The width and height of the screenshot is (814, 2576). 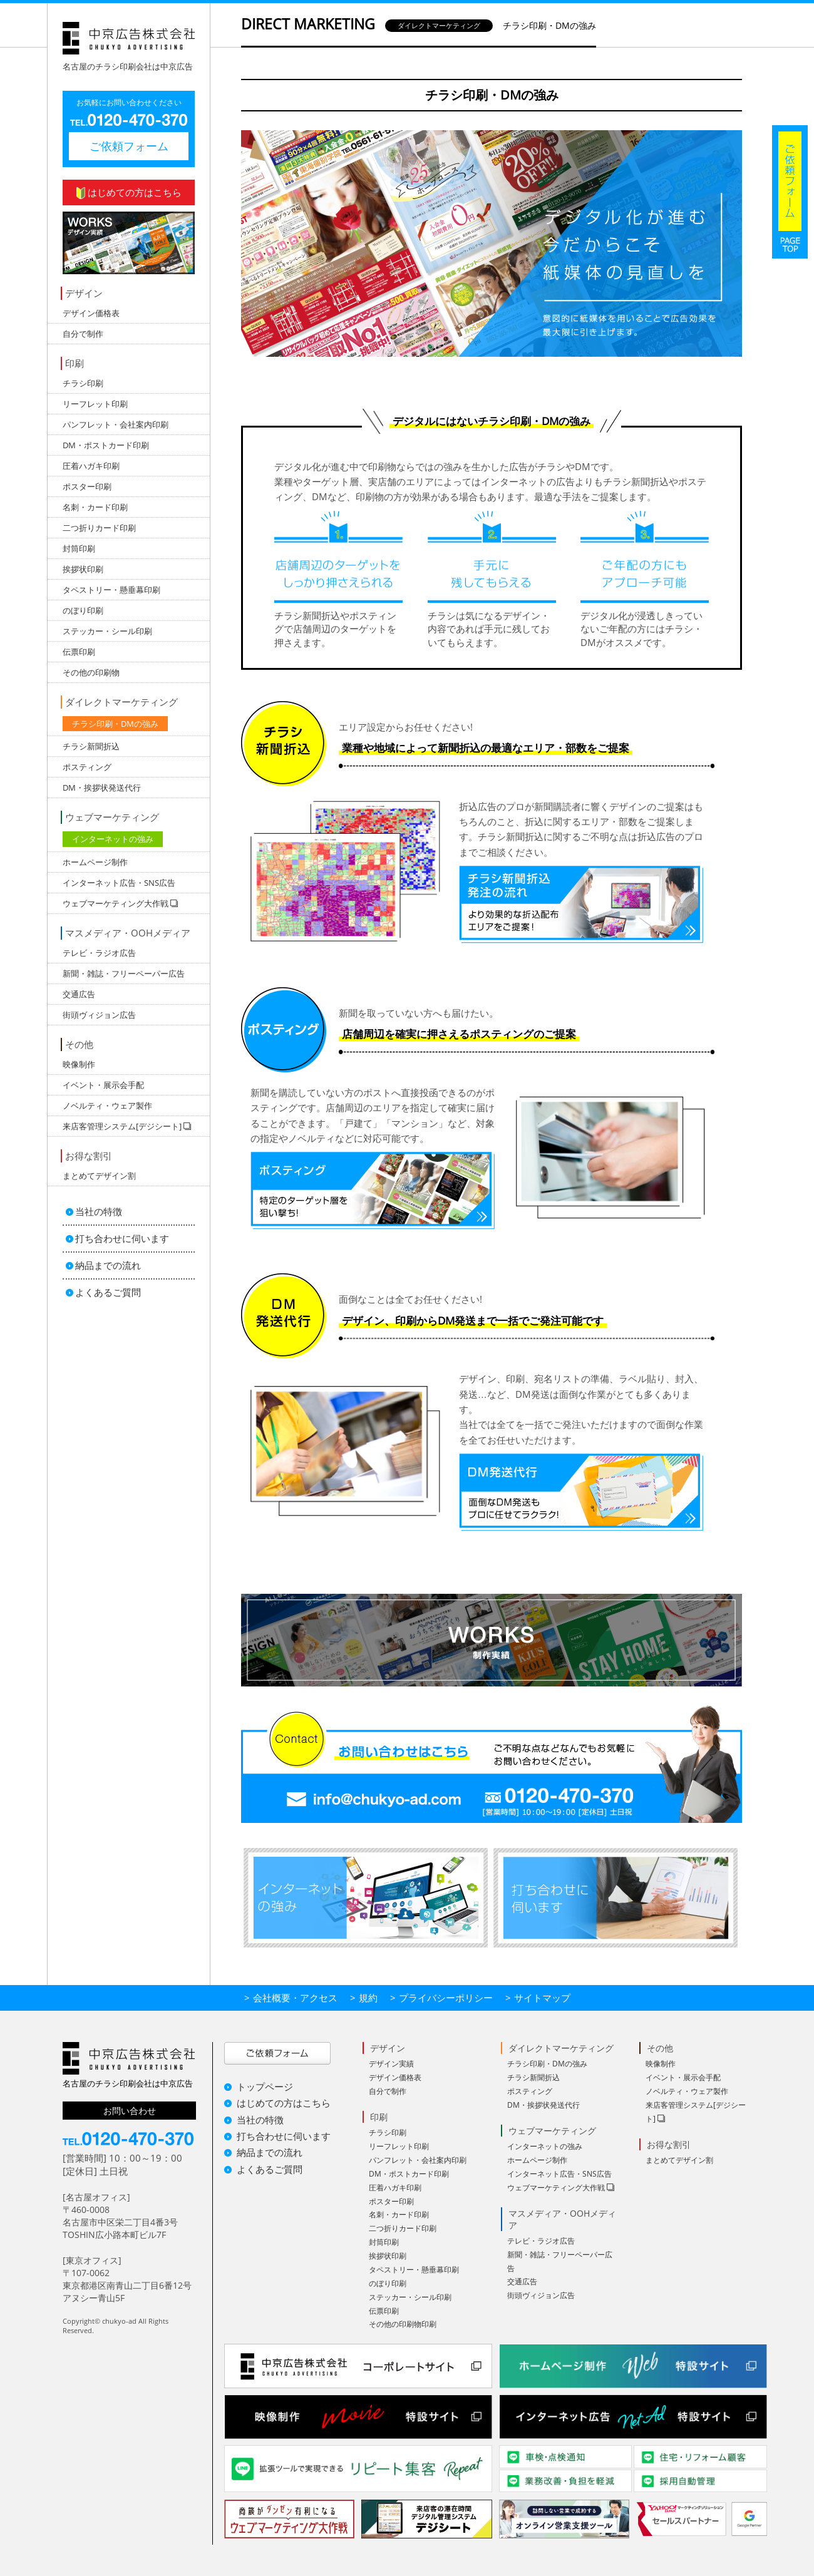 What do you see at coordinates (106, 445) in the screenshot?
I see `DM・ポストカード印刷` at bounding box center [106, 445].